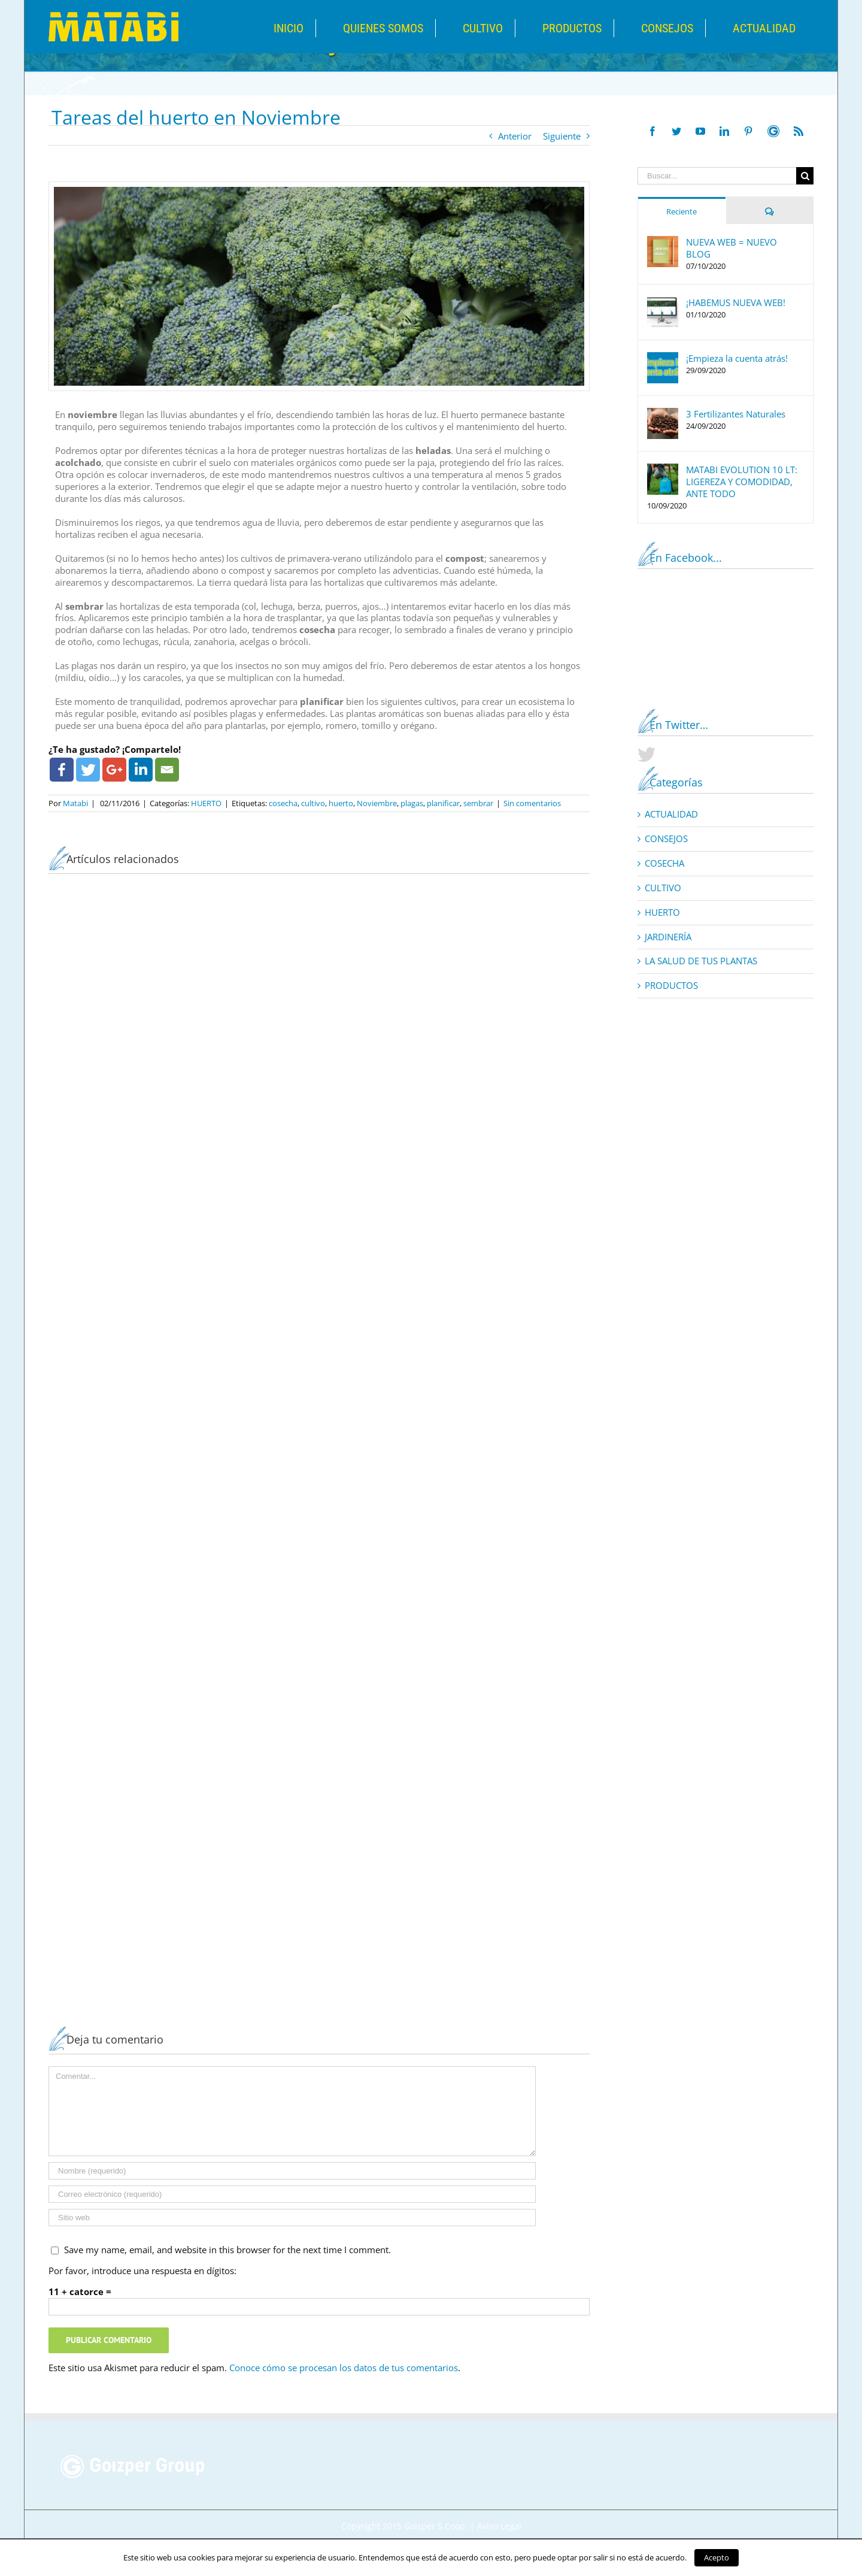 The height and width of the screenshot is (2576, 862). What do you see at coordinates (341, 803) in the screenshot?
I see `huerto` at bounding box center [341, 803].